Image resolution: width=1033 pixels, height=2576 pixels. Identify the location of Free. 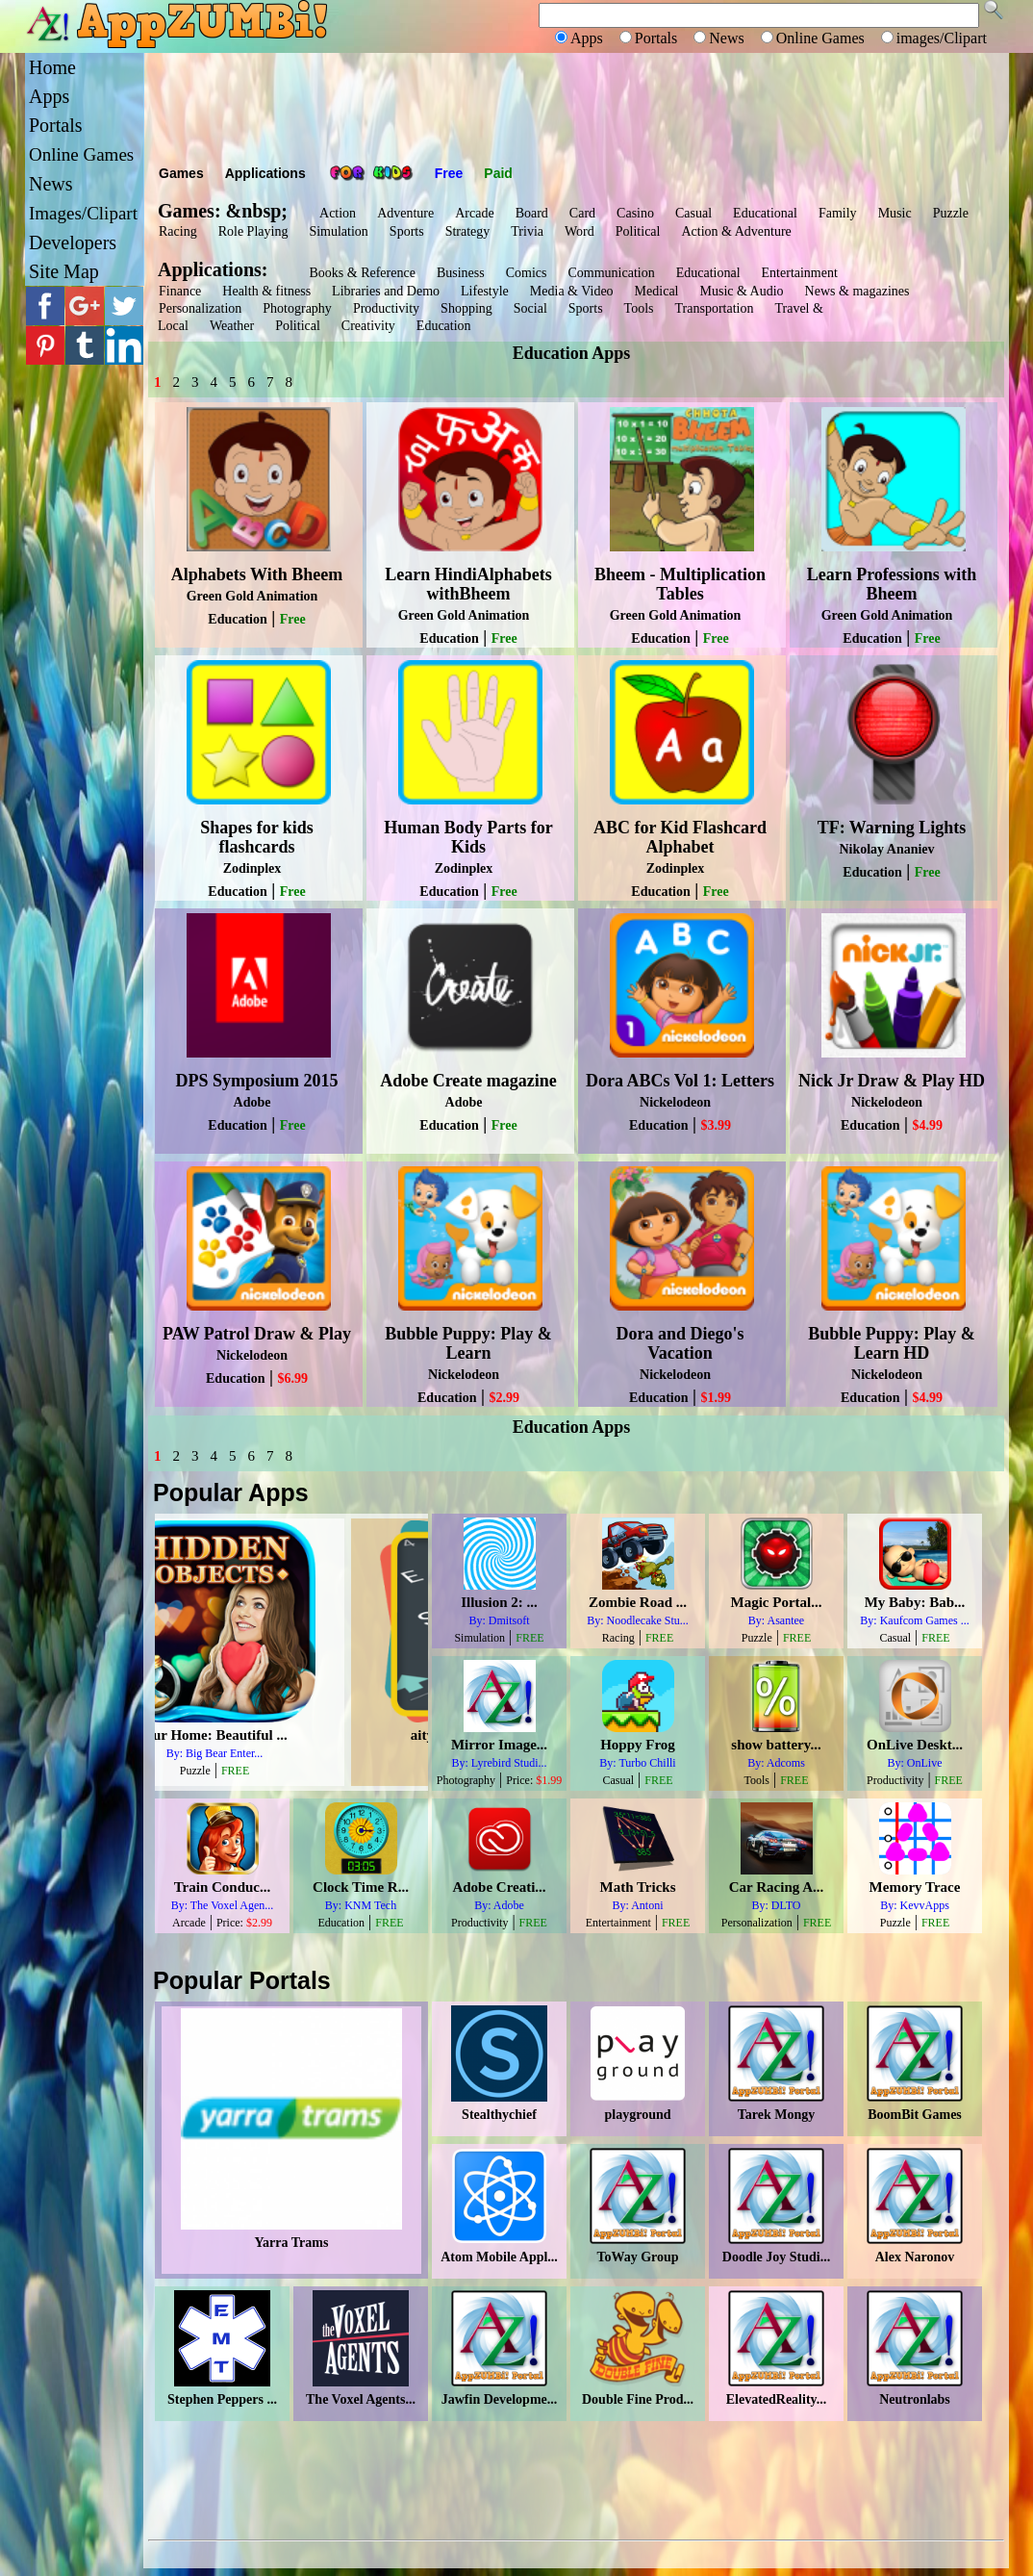
(449, 173).